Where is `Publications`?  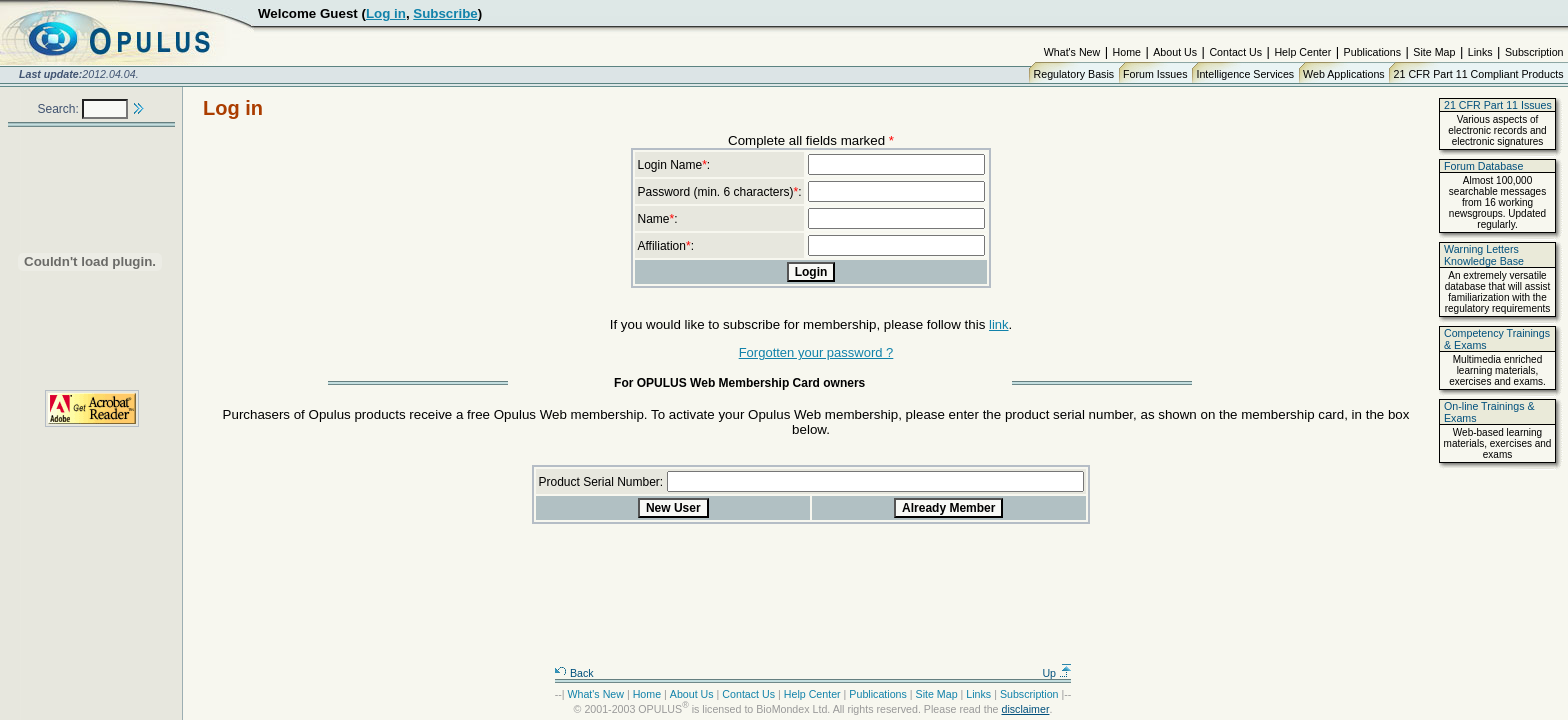 Publications is located at coordinates (1372, 52).